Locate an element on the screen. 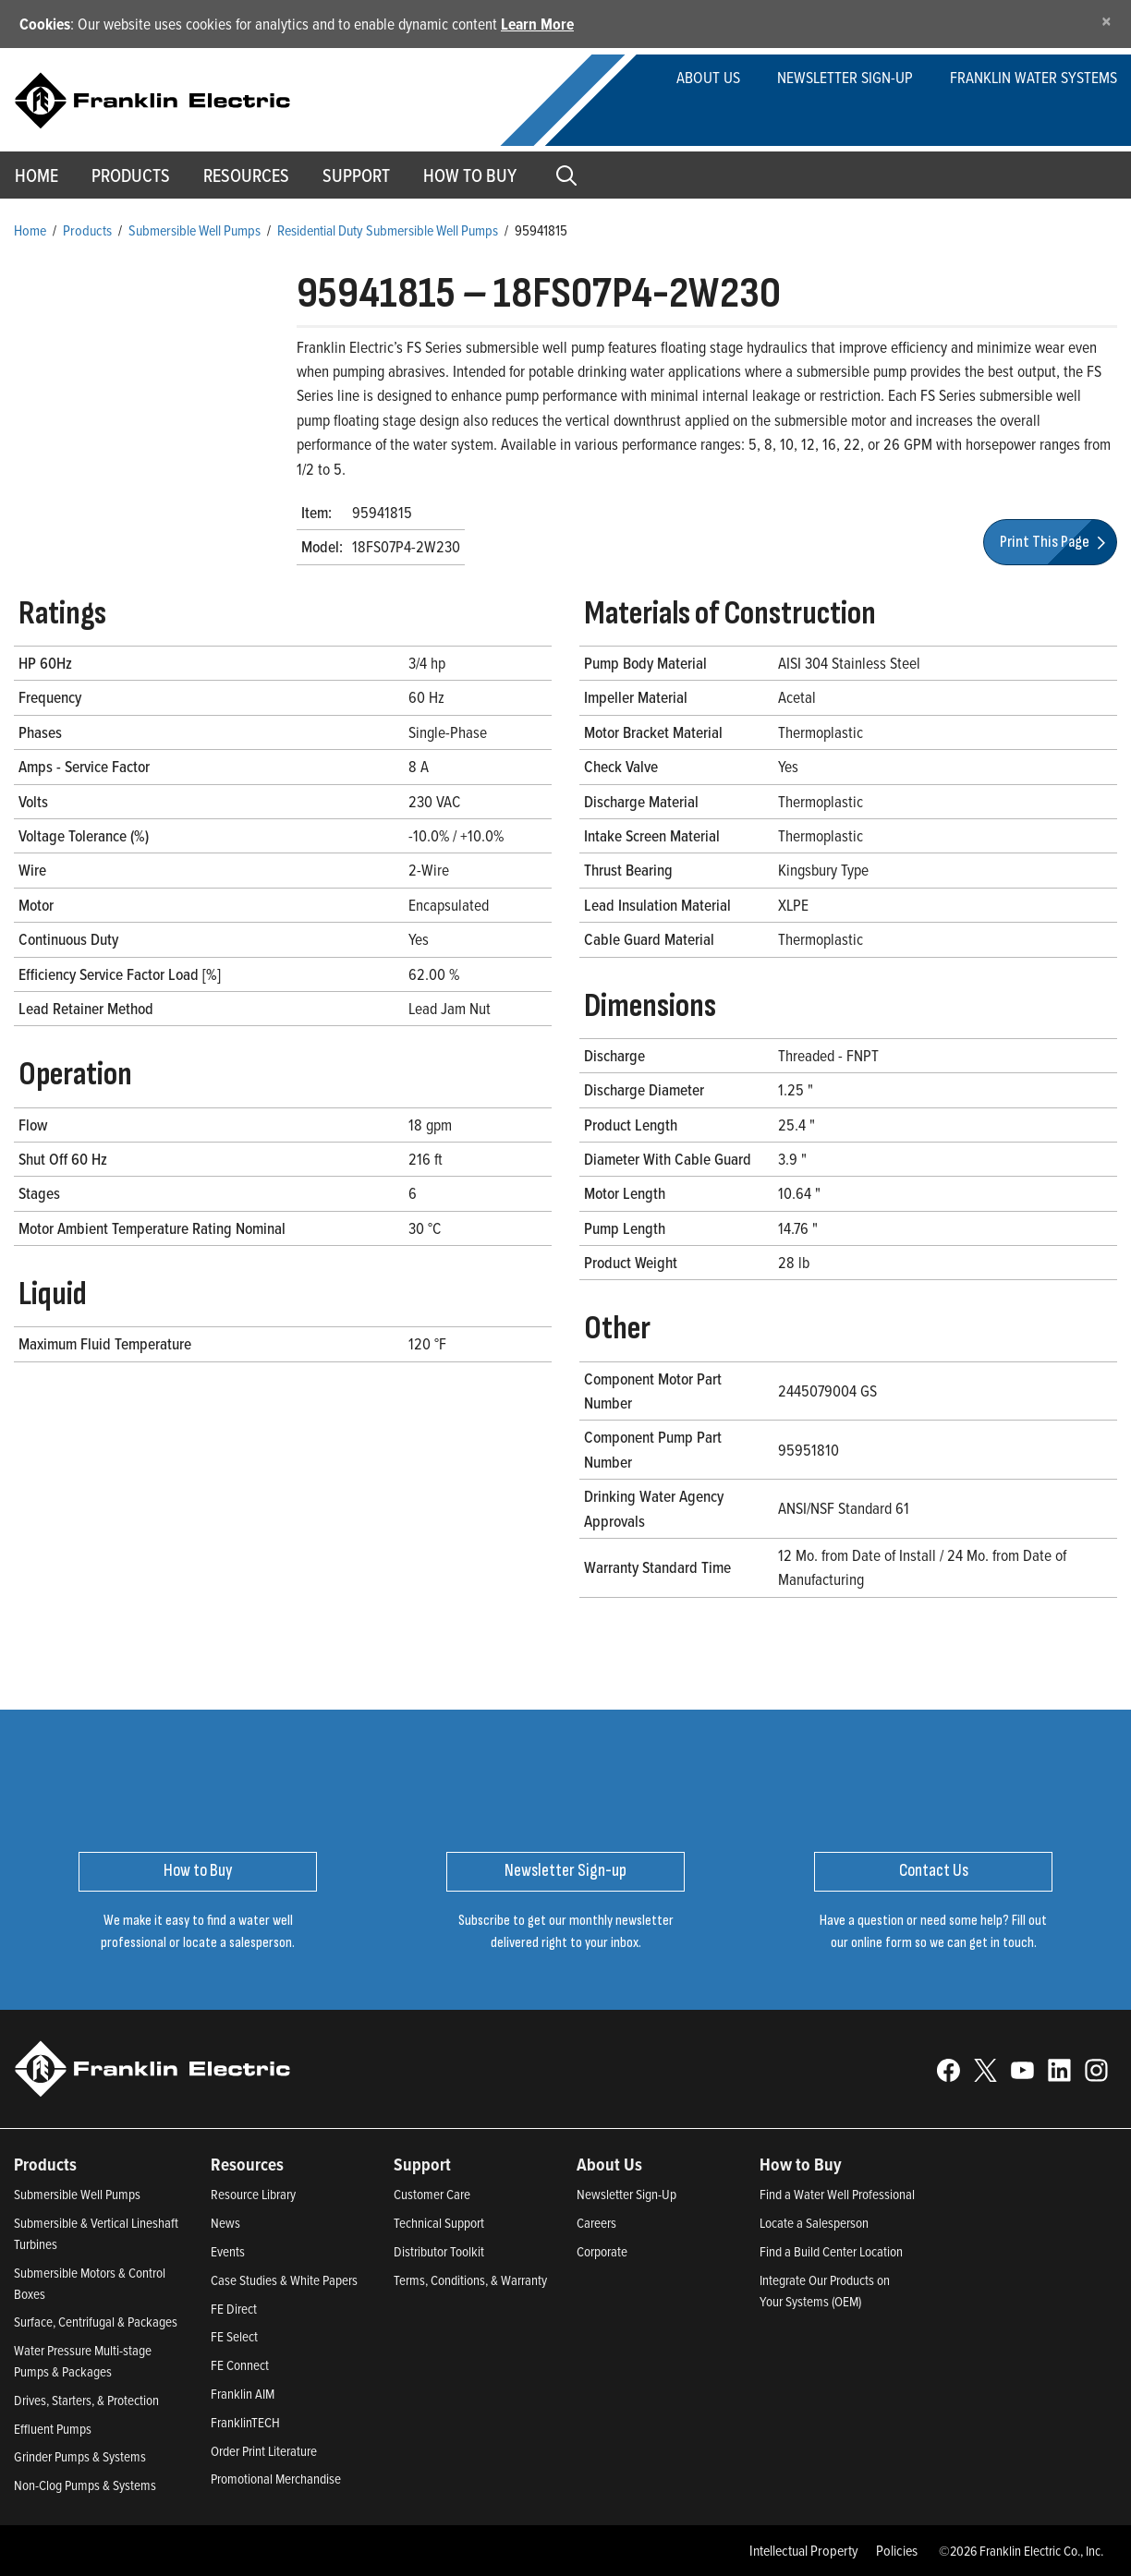  Franklin AIM is located at coordinates (242, 2393).